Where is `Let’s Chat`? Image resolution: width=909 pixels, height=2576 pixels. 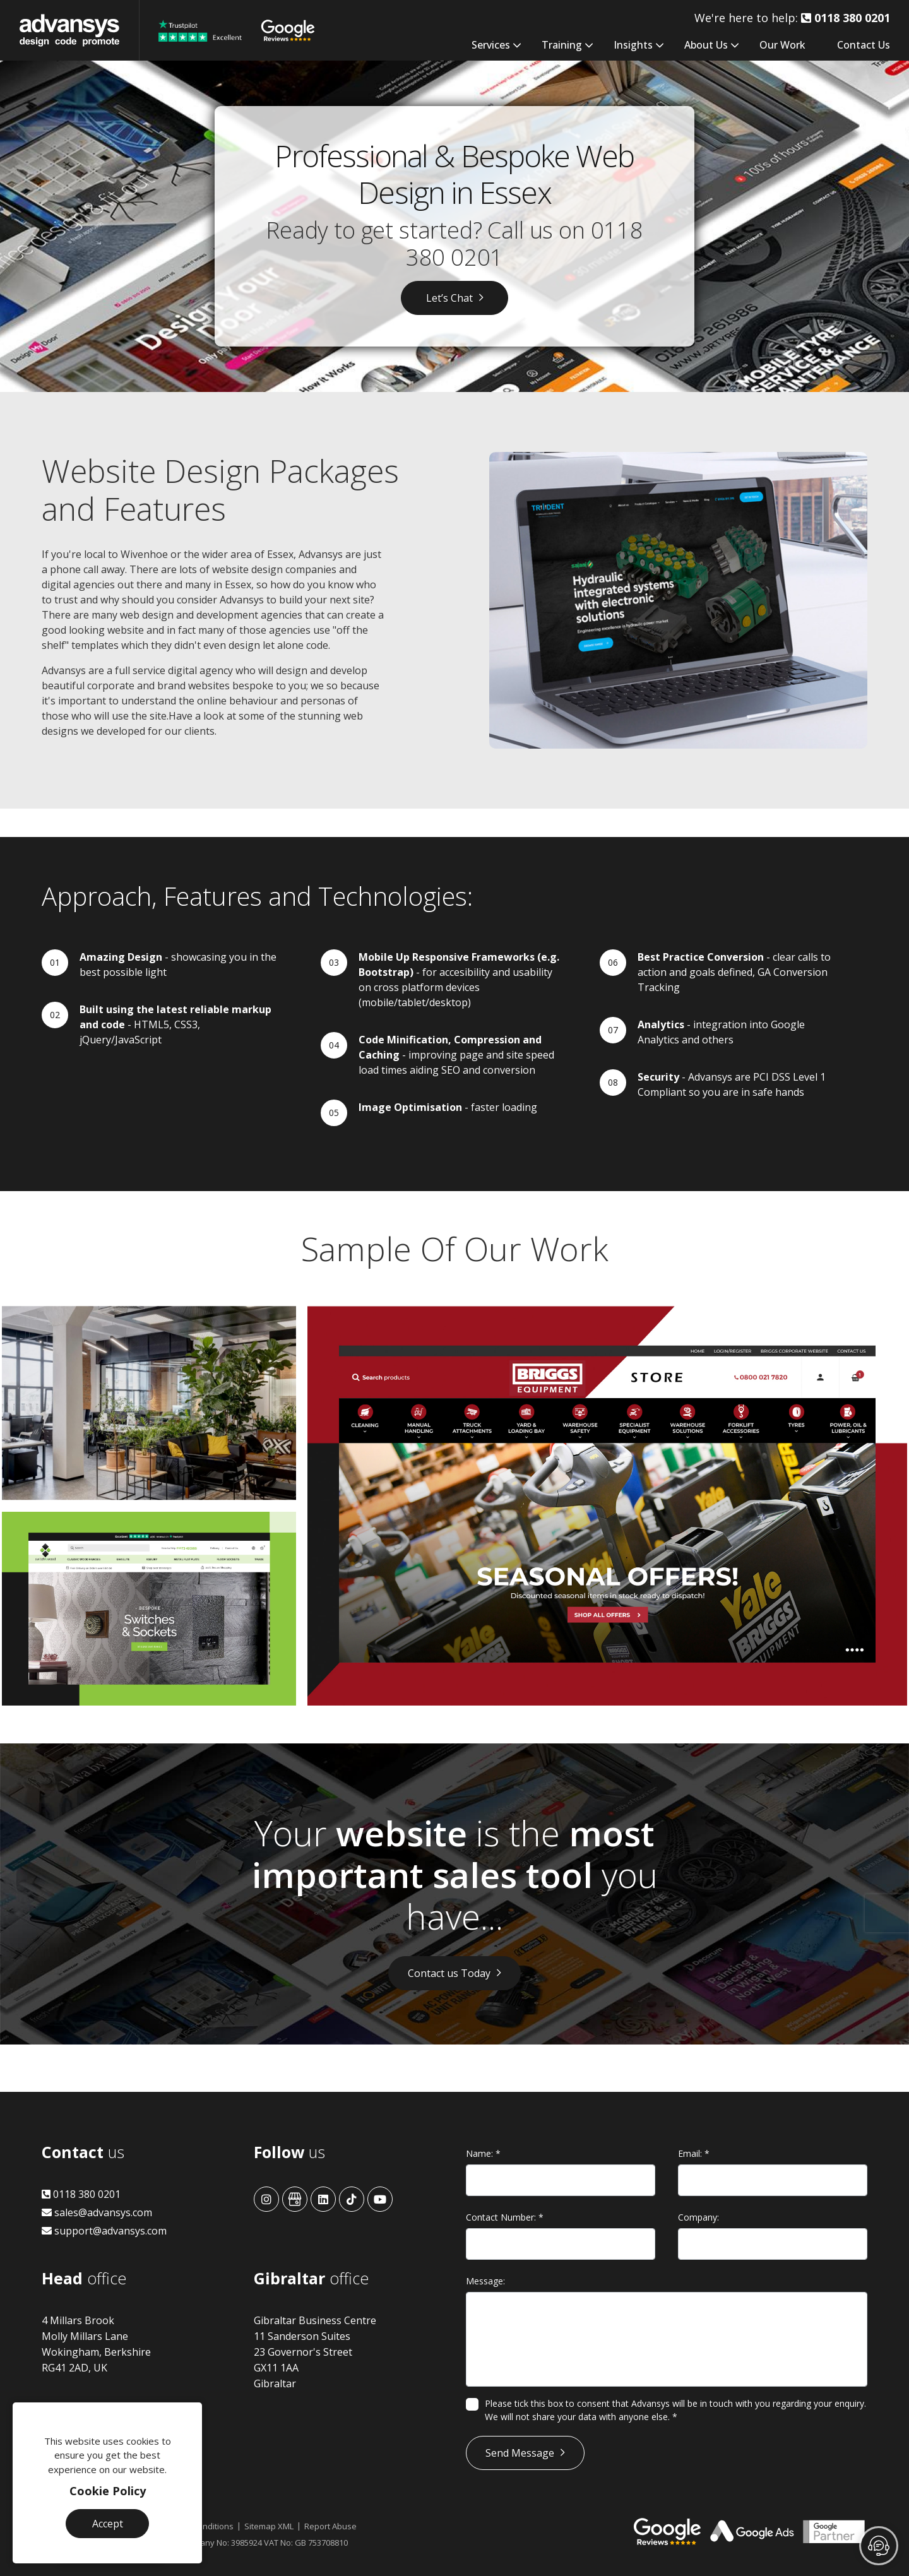
Let’s Chat is located at coordinates (449, 298).